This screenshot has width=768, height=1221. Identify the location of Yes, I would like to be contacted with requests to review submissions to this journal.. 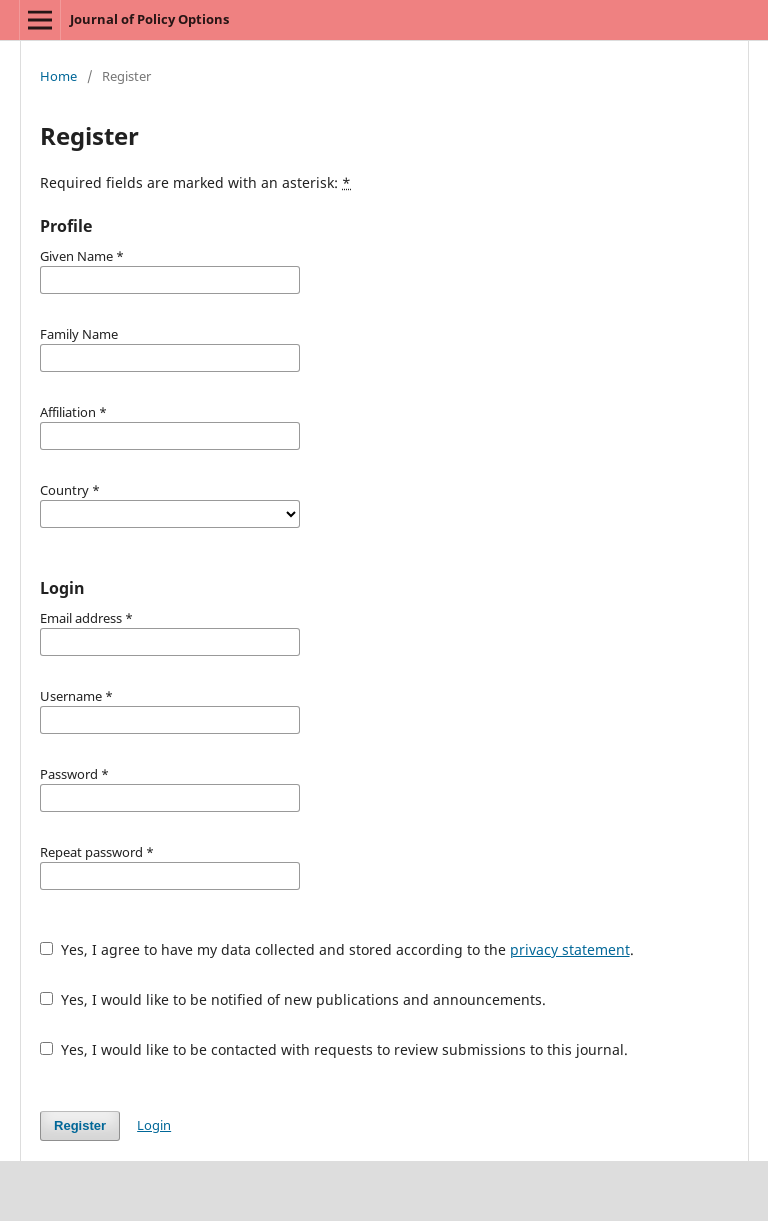
(334, 1049).